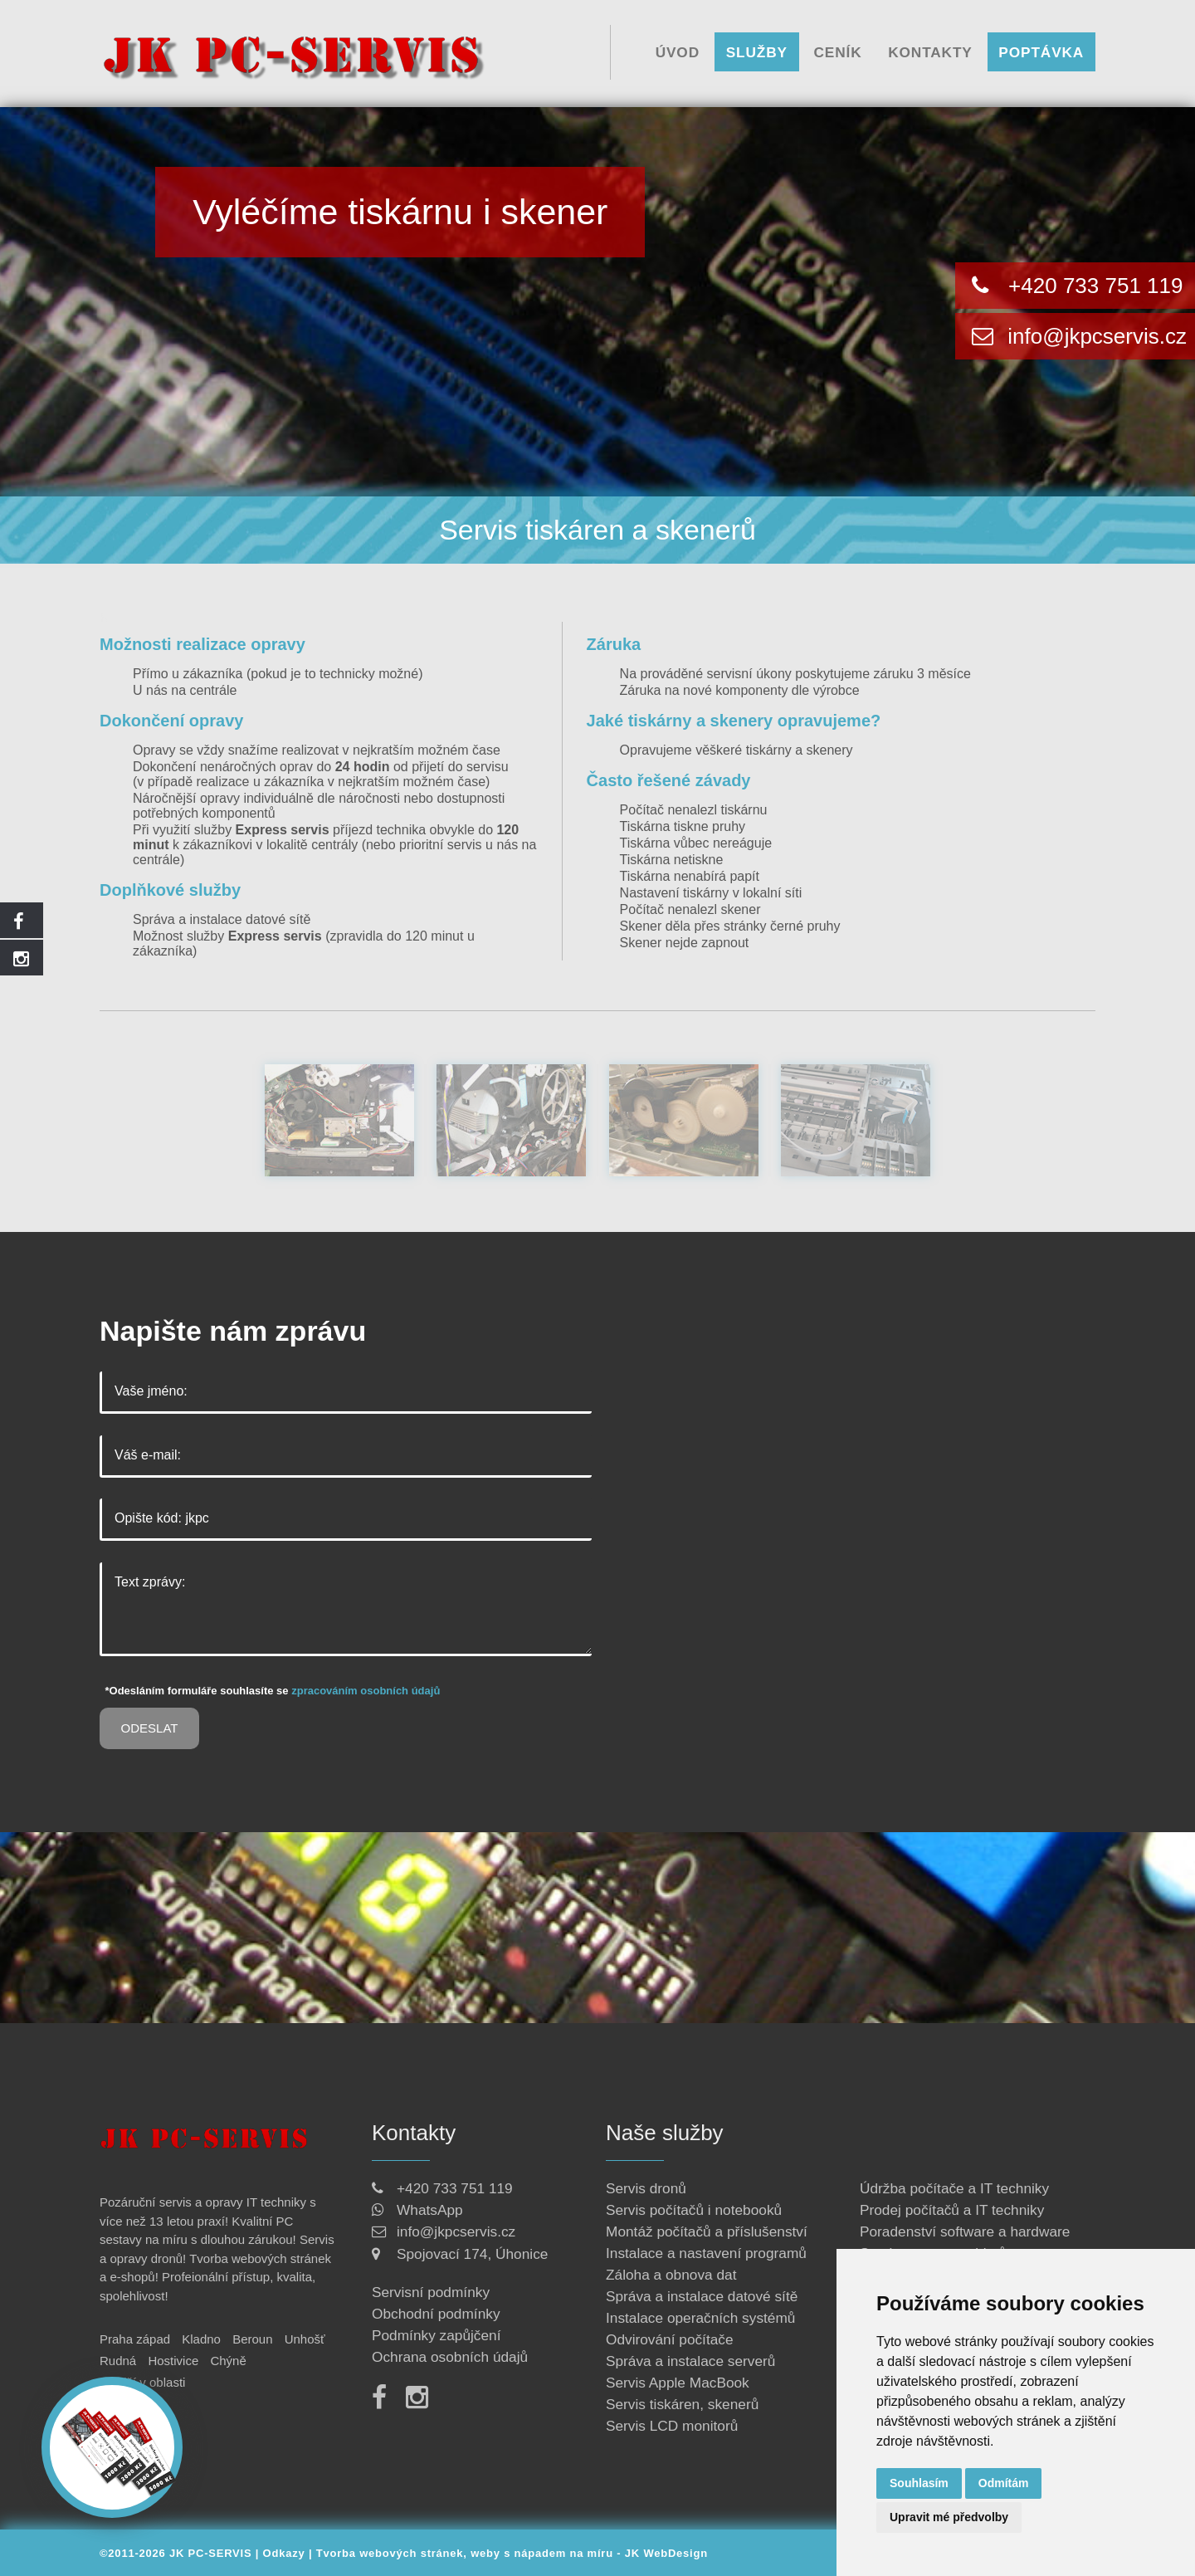 Image resolution: width=1195 pixels, height=2576 pixels. Describe the element at coordinates (431, 2292) in the screenshot. I see `Servisní podmínky` at that location.